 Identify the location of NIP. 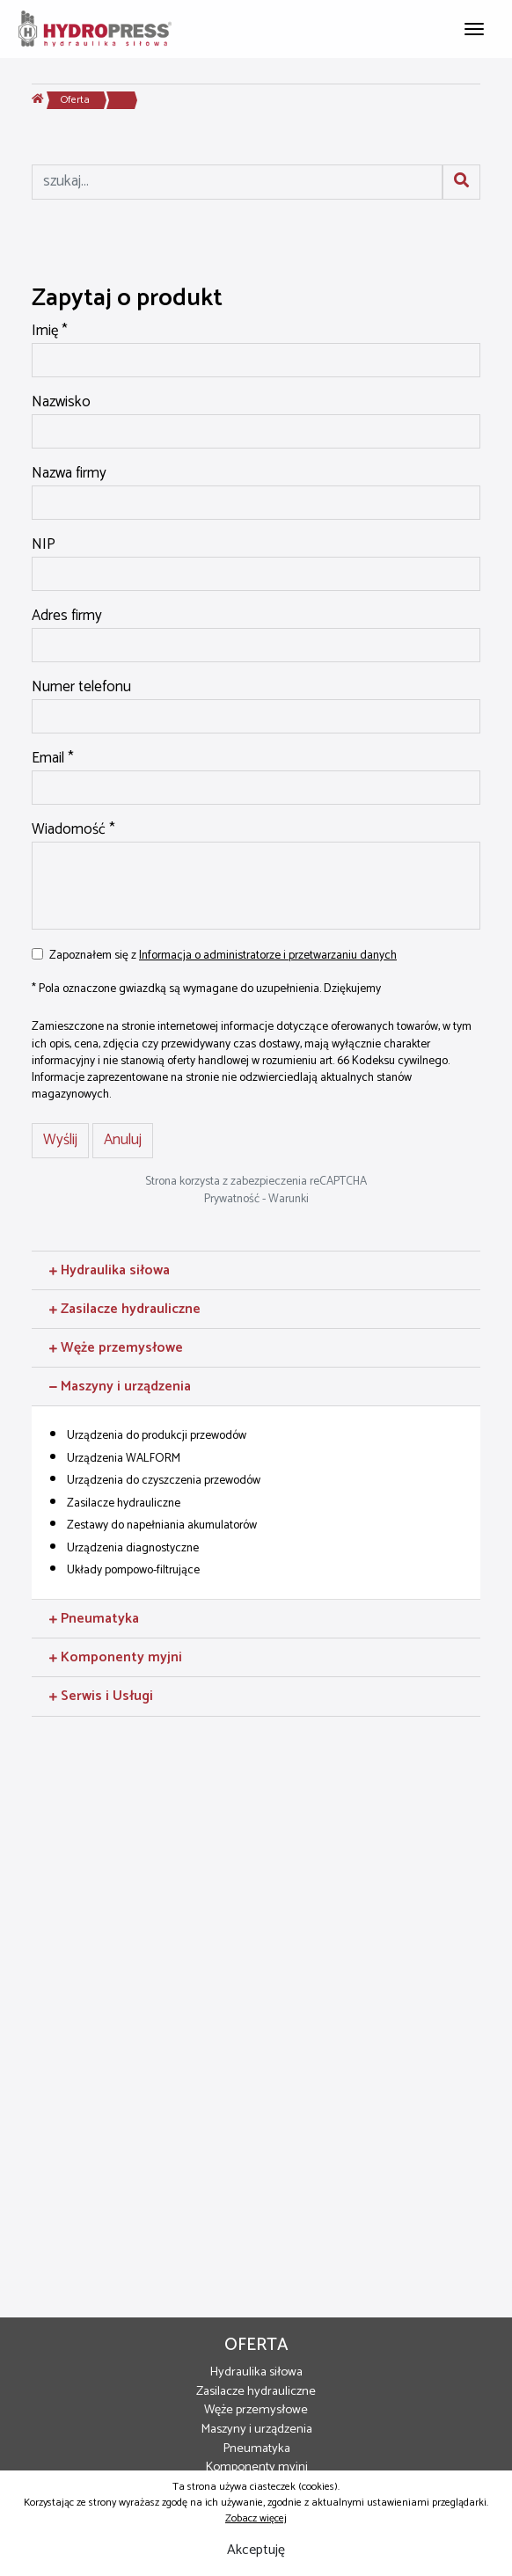
(43, 545).